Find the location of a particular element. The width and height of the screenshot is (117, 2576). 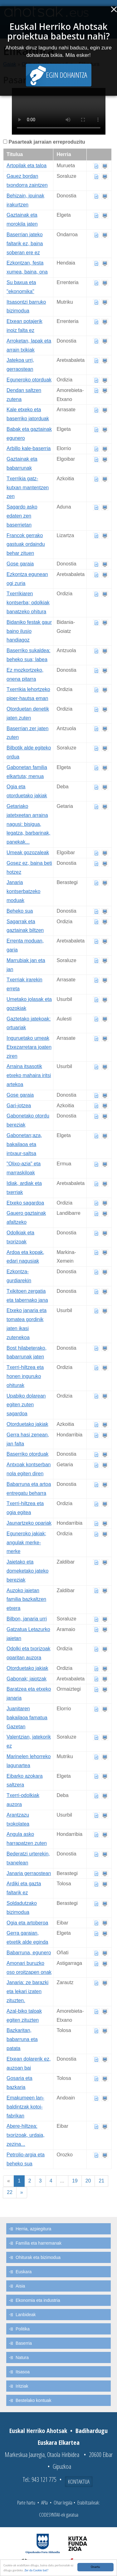

Familia eta harremanak is located at coordinates (38, 2243).